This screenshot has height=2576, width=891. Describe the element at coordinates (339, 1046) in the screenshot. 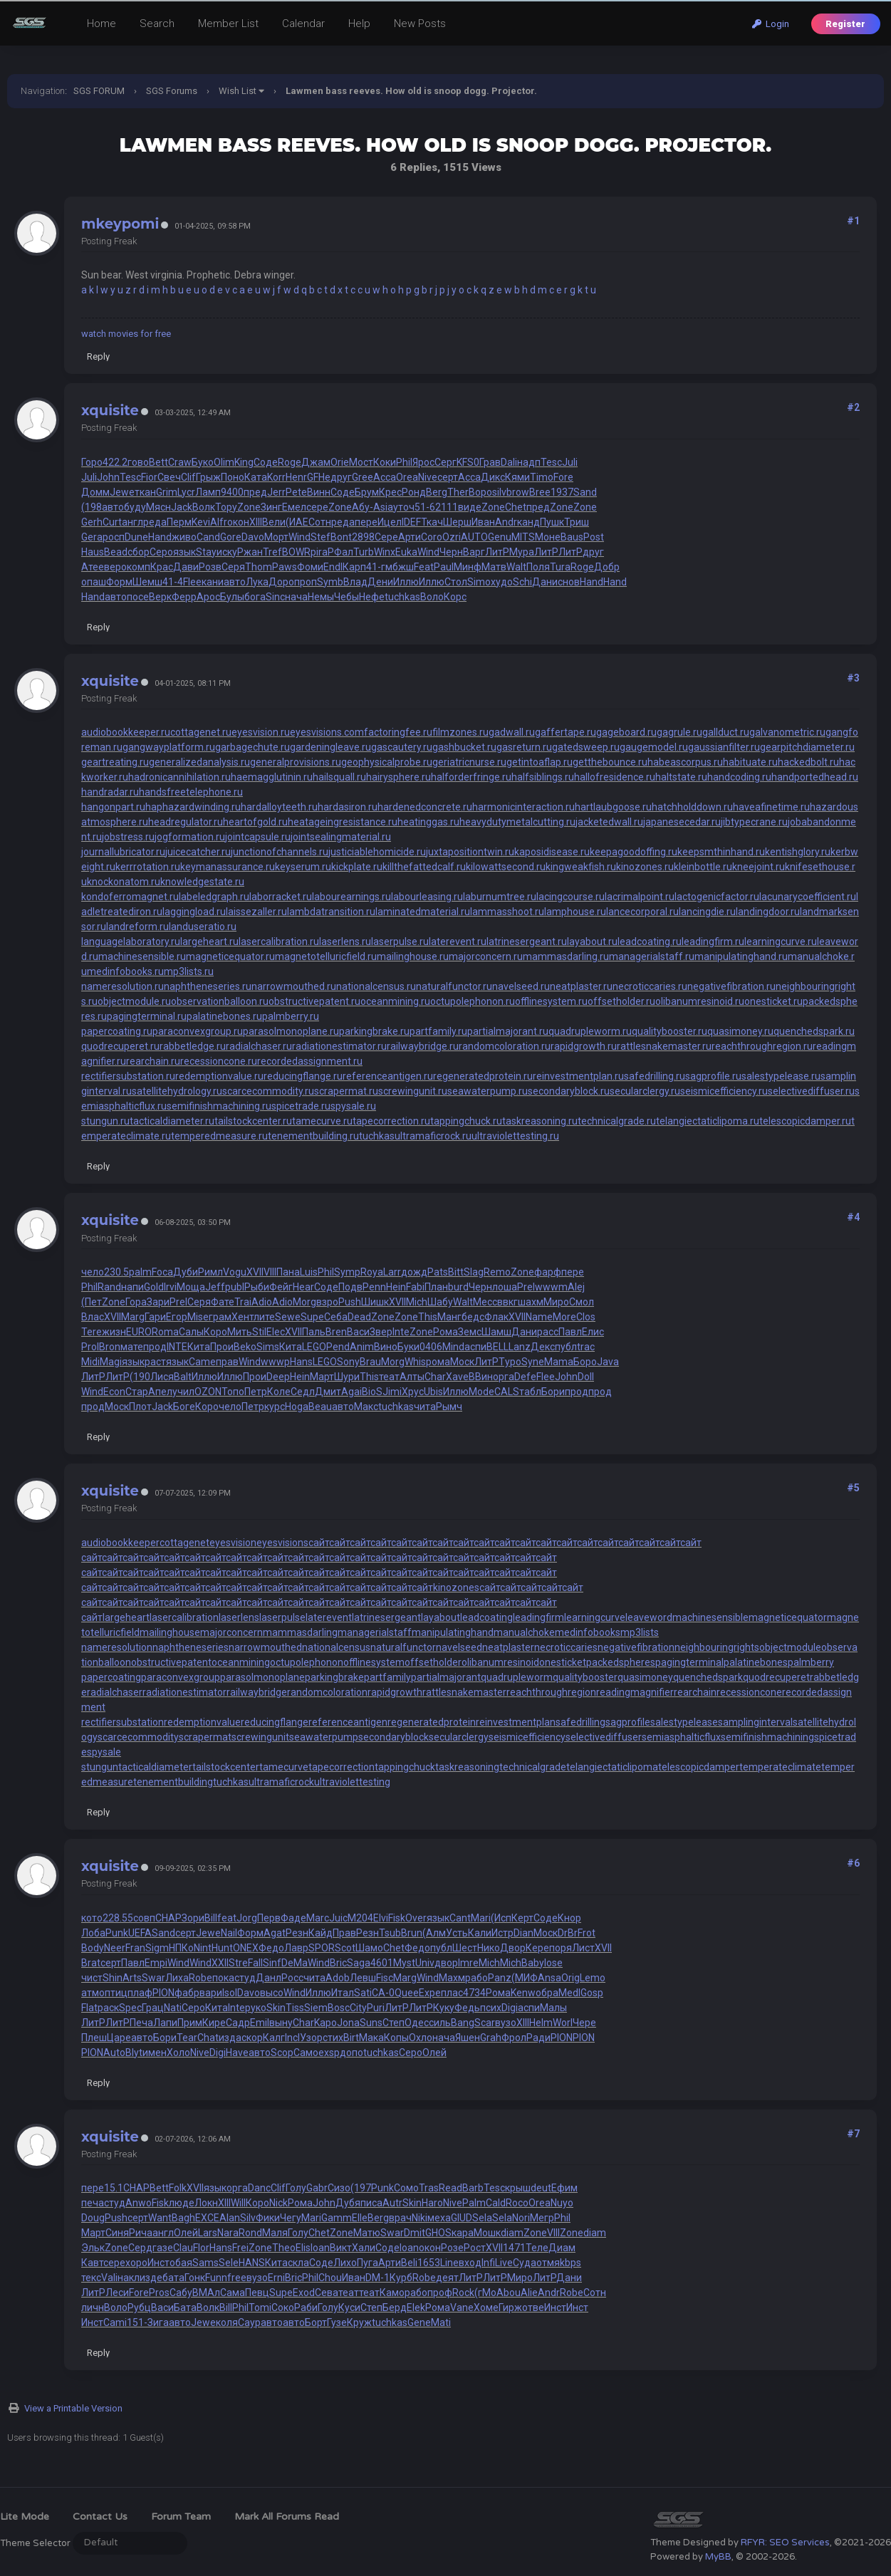

I see `radiationestimator.ru` at that location.